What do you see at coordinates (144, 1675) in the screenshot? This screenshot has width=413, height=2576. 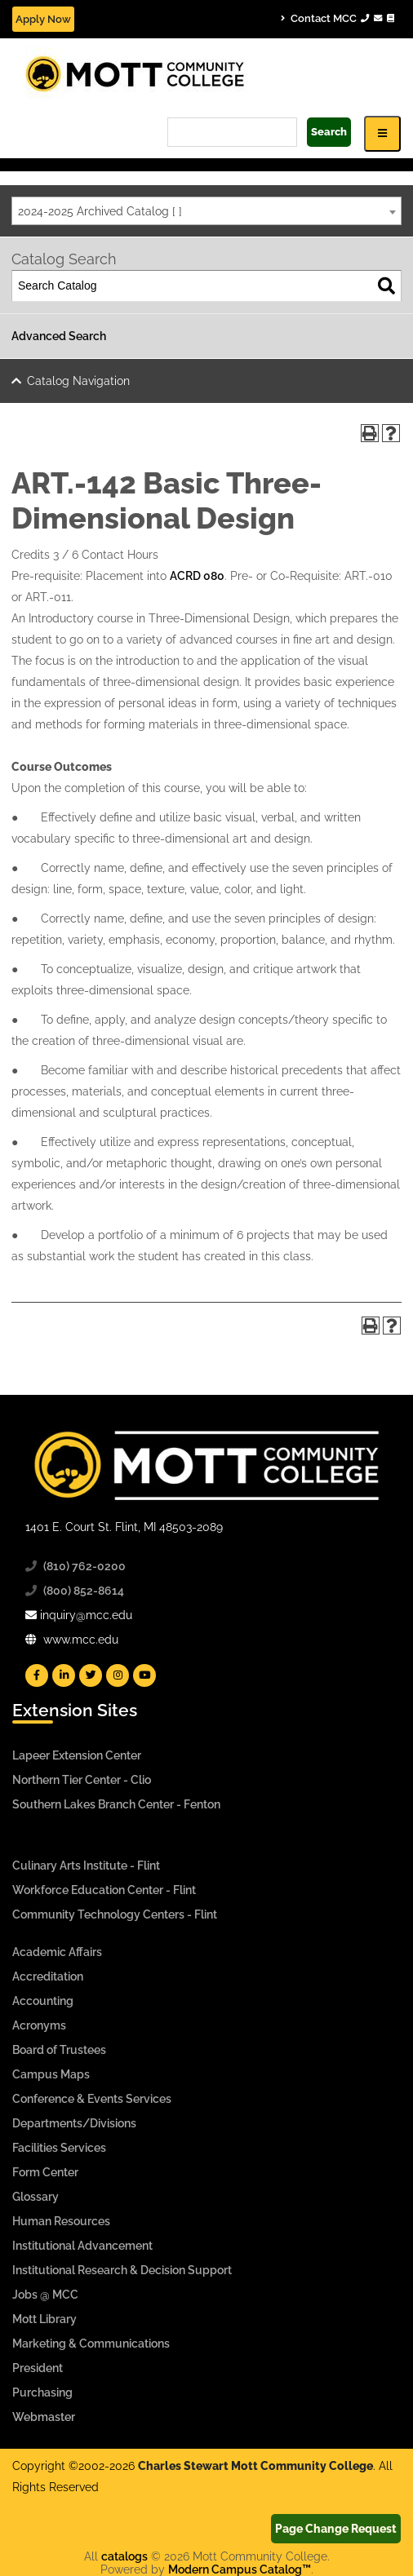 I see `[Mott YouTube]` at bounding box center [144, 1675].